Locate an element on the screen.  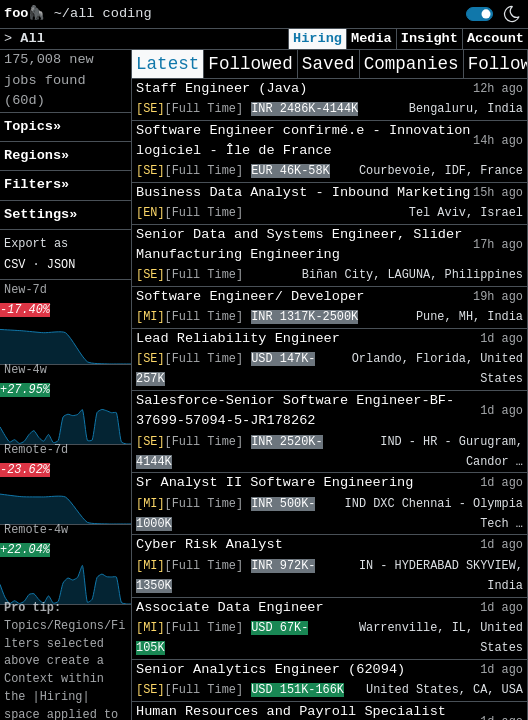
Insight is located at coordinates (429, 38).